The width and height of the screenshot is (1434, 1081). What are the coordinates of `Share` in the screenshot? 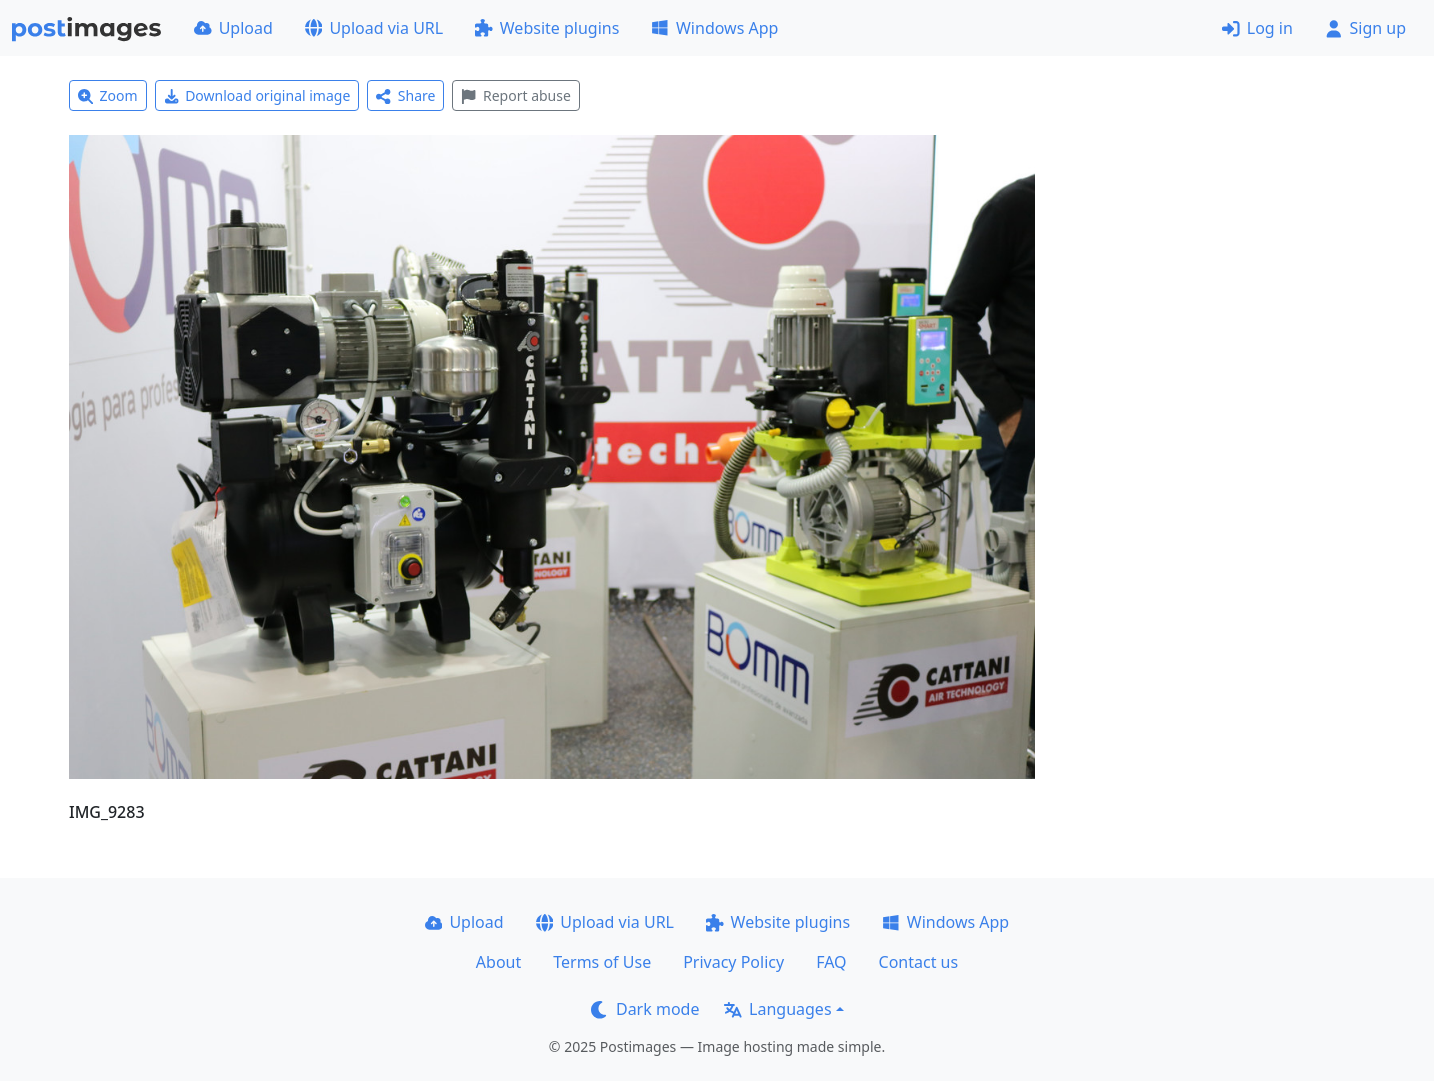 It's located at (405, 95).